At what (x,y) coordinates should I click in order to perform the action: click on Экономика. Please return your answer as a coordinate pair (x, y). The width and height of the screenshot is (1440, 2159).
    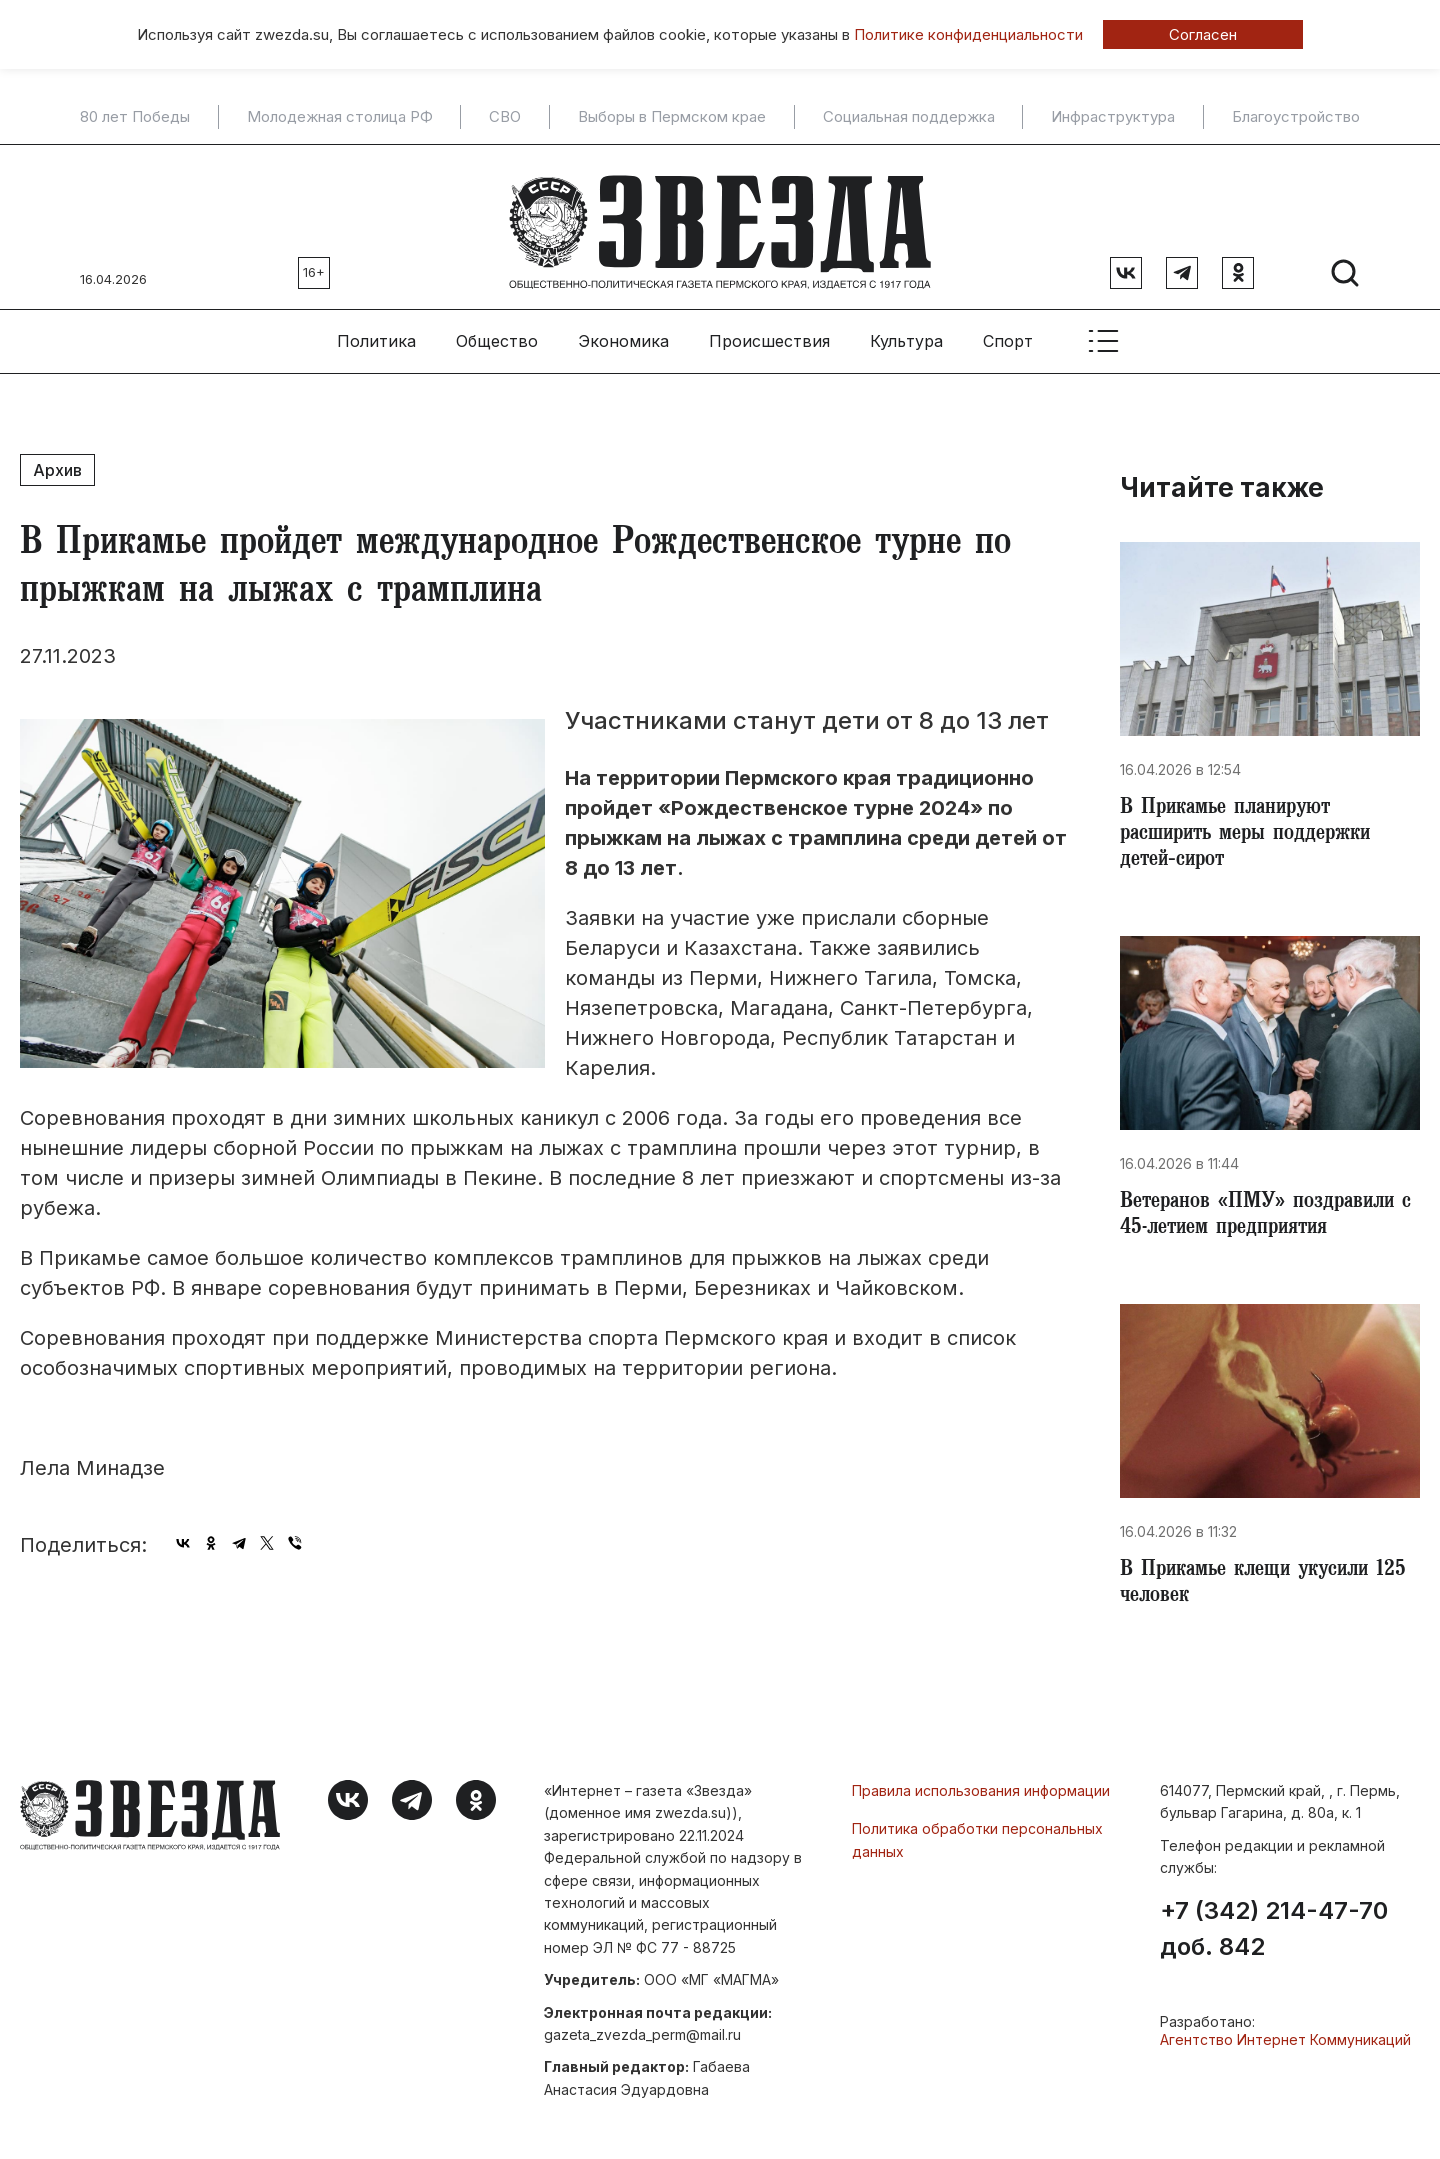
    Looking at the image, I should click on (623, 331).